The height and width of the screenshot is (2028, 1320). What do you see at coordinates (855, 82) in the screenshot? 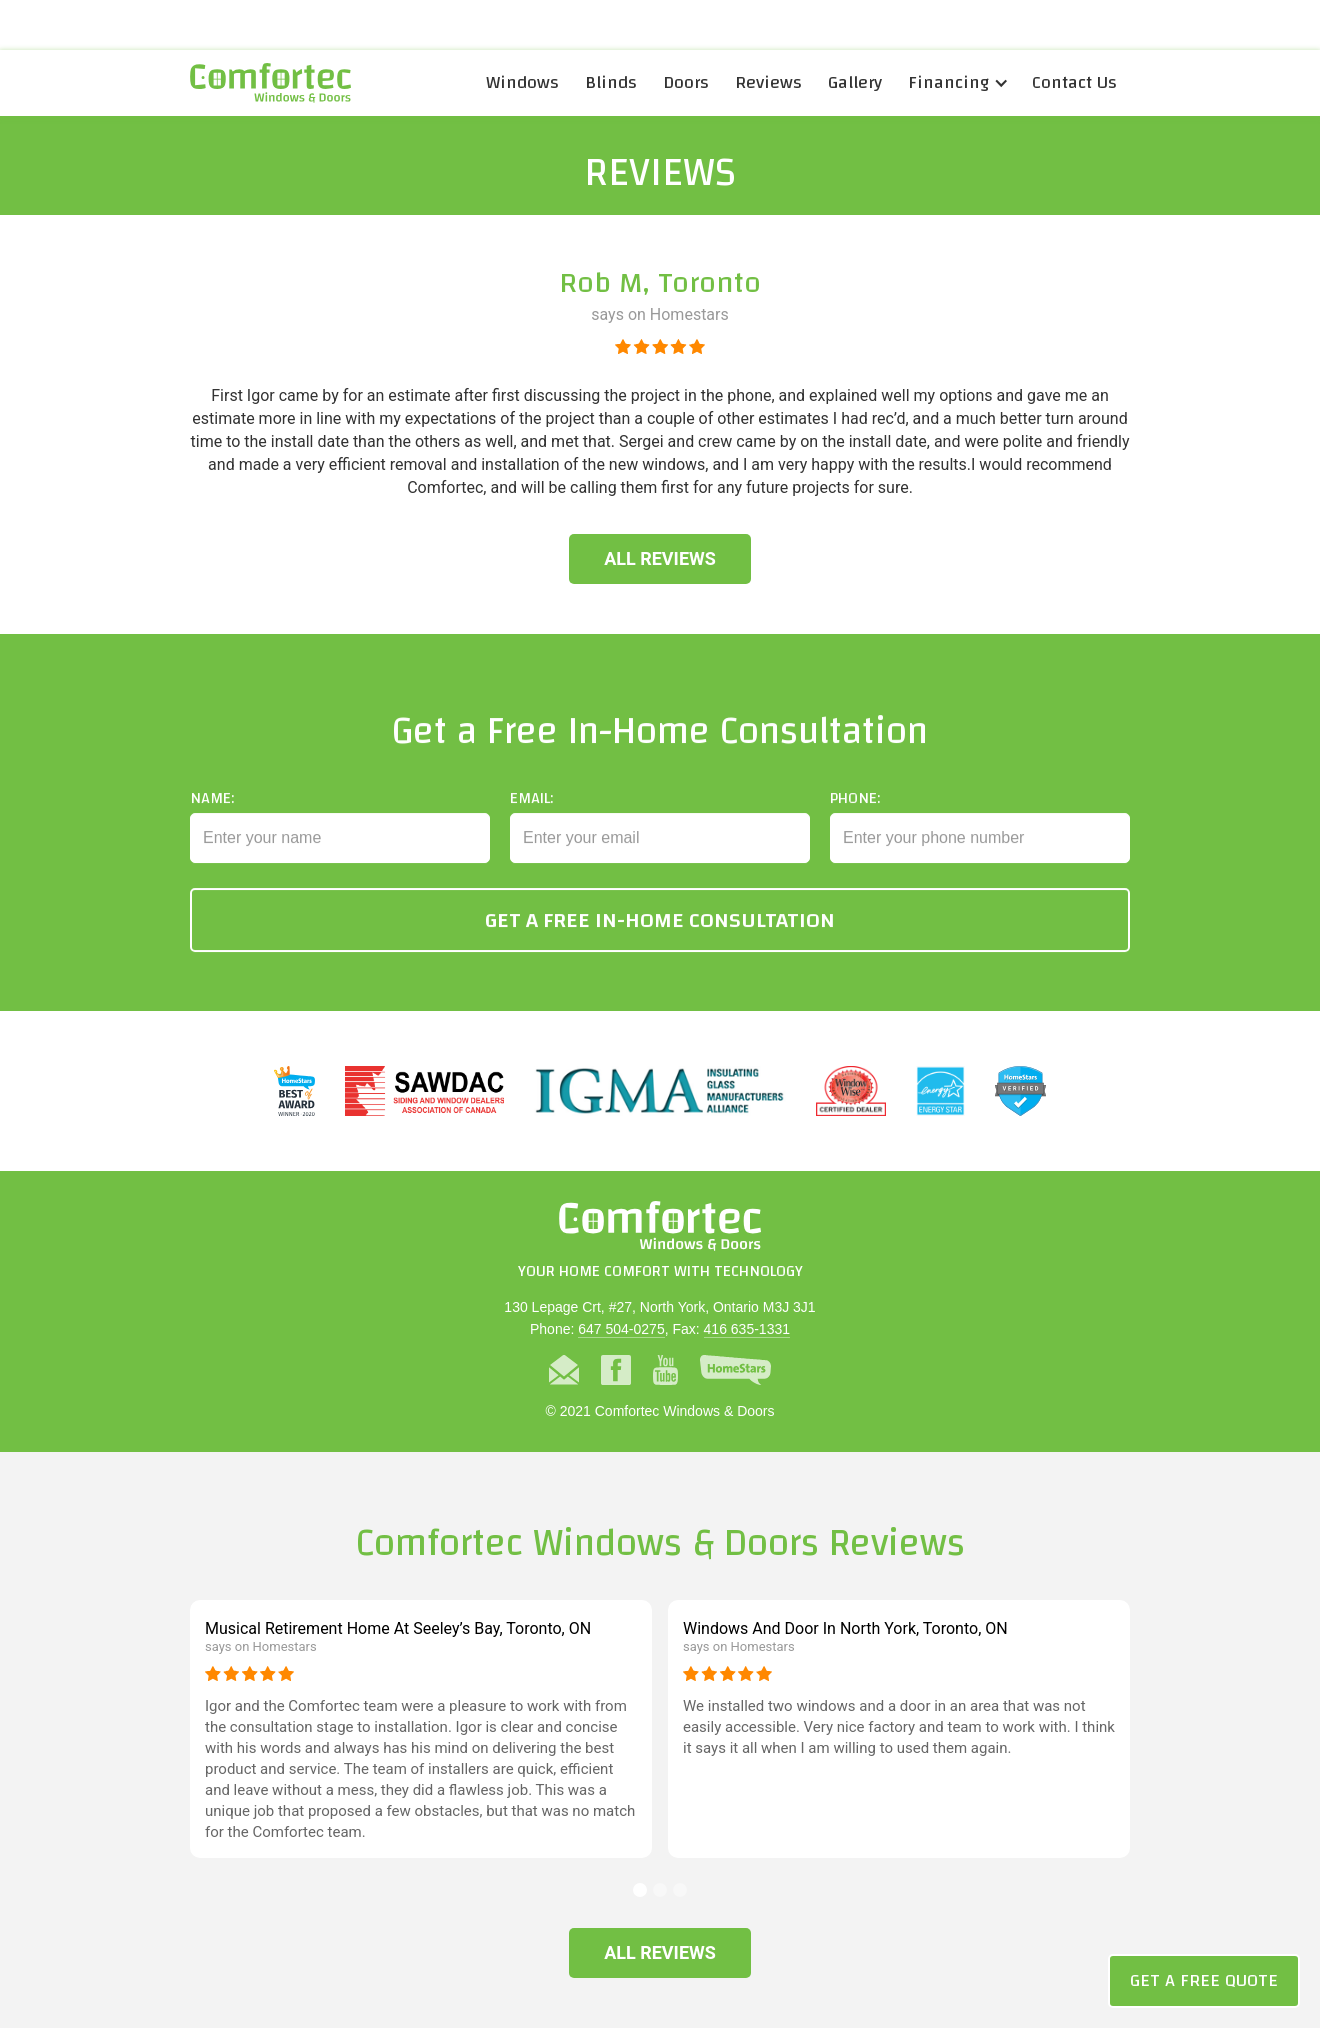
I see `Gallery` at bounding box center [855, 82].